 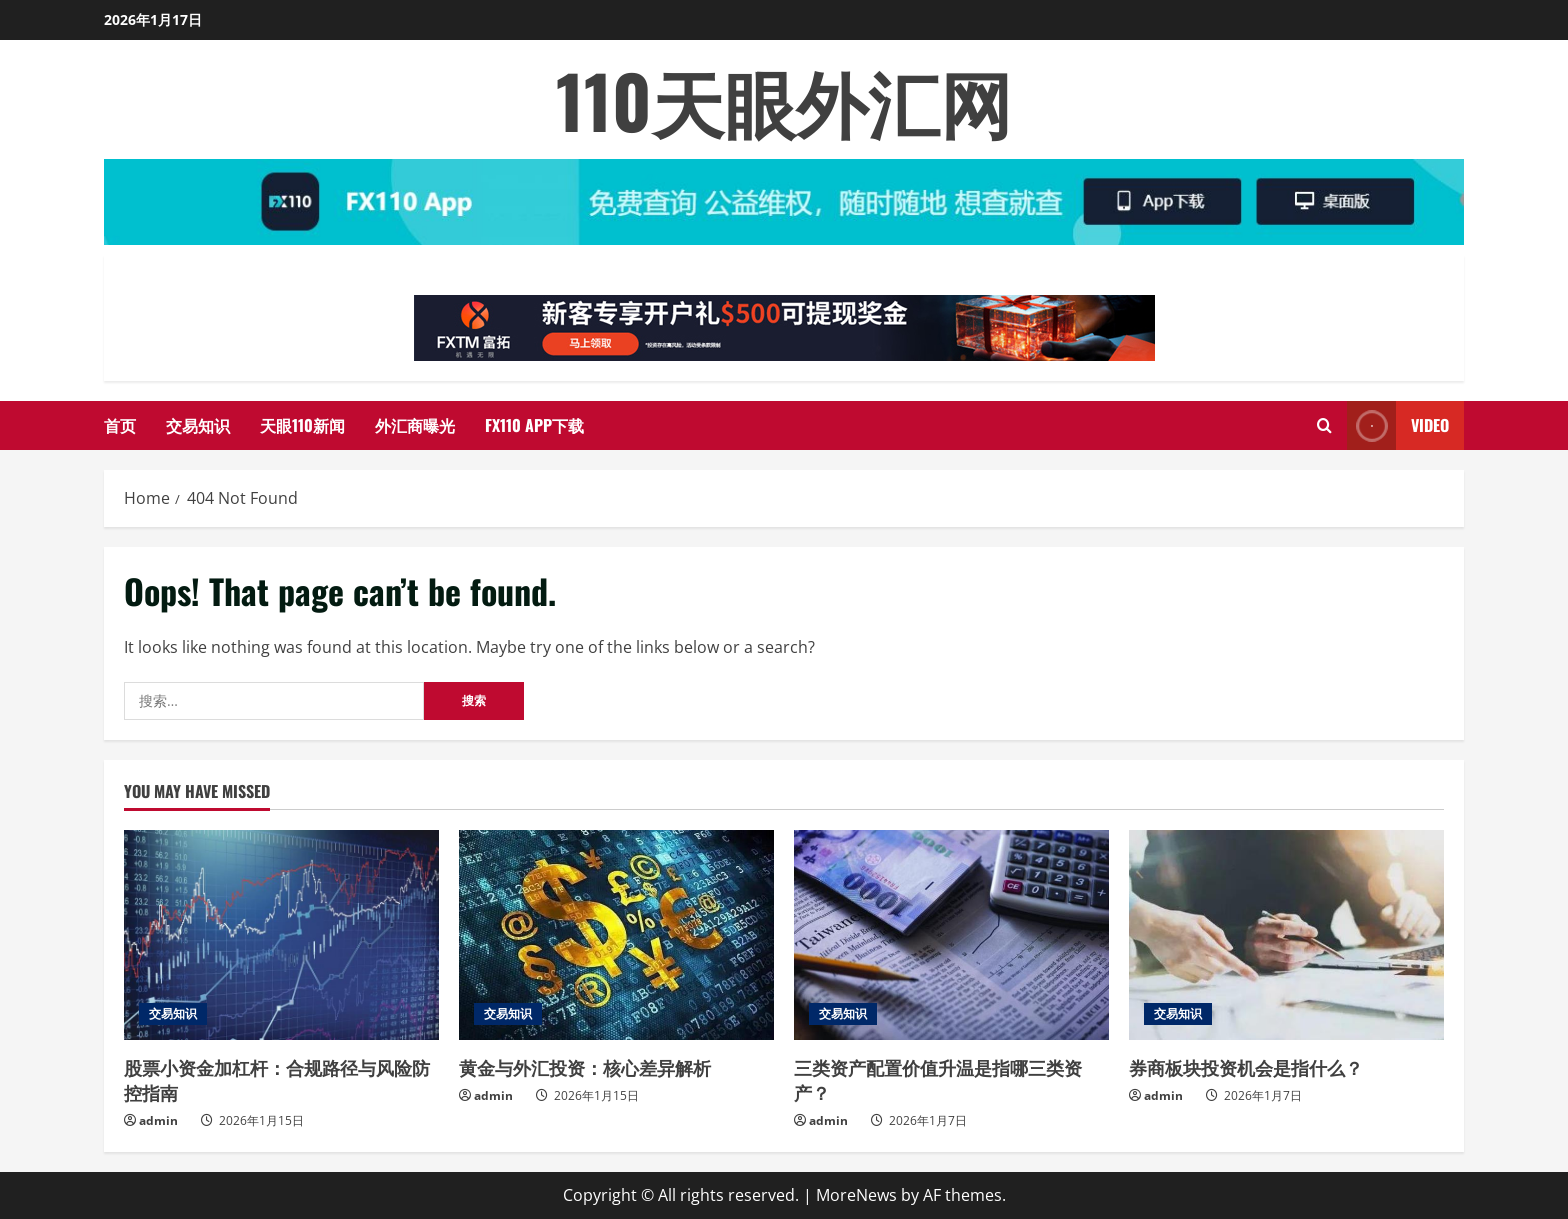 I want to click on [券商板块投资机会是指什么？], so click(x=1286, y=935).